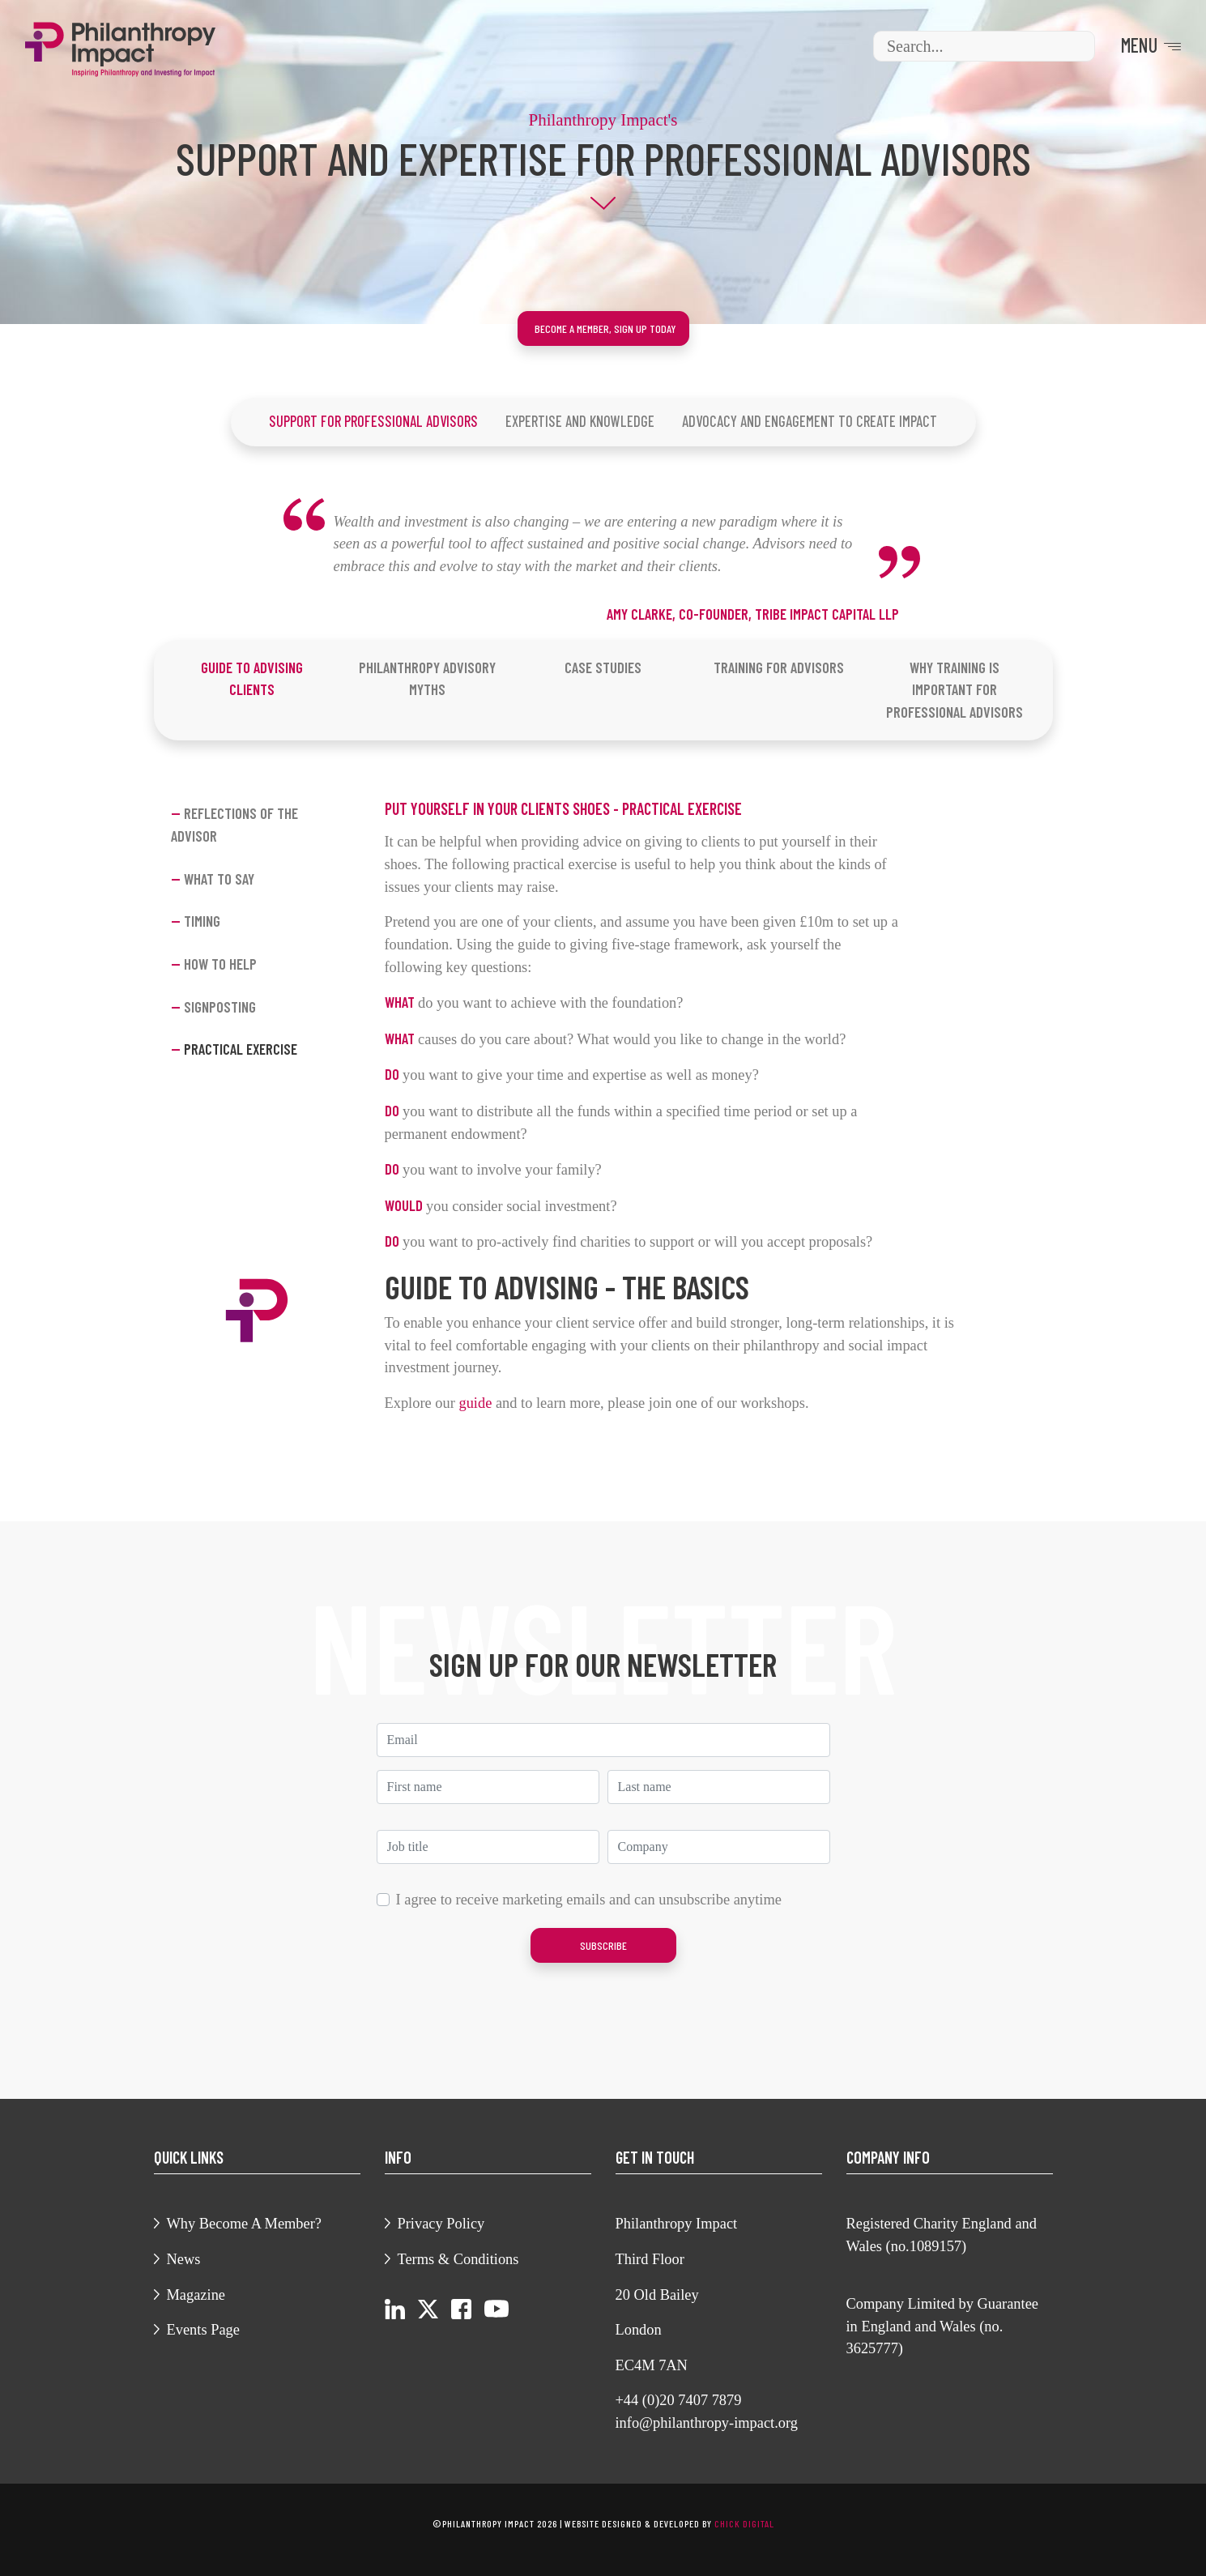 The image size is (1206, 2576). Describe the element at coordinates (184, 2259) in the screenshot. I see `News` at that location.